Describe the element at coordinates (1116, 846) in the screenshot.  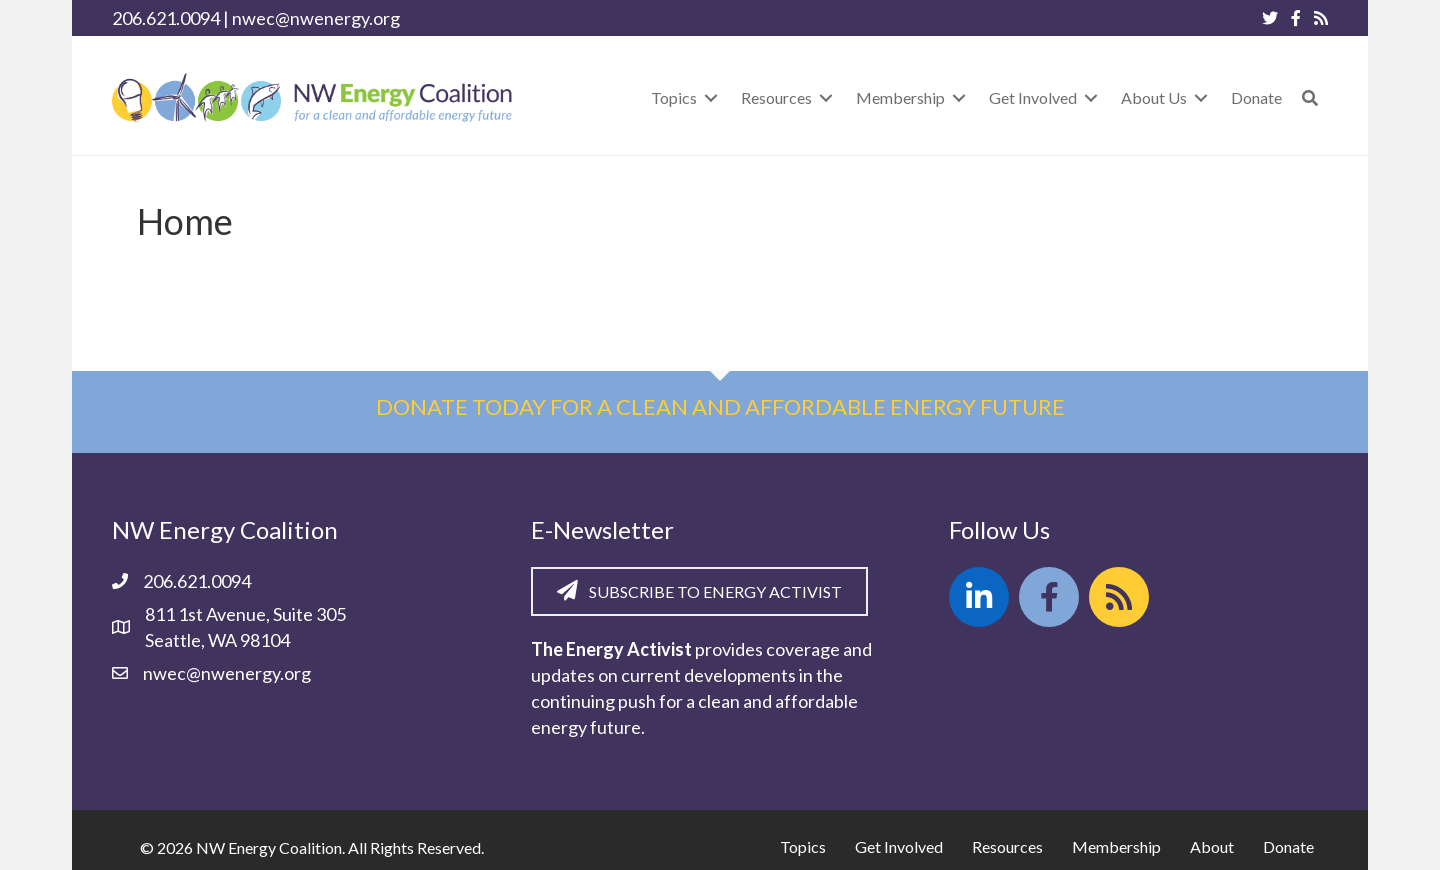
I see `Membership` at that location.